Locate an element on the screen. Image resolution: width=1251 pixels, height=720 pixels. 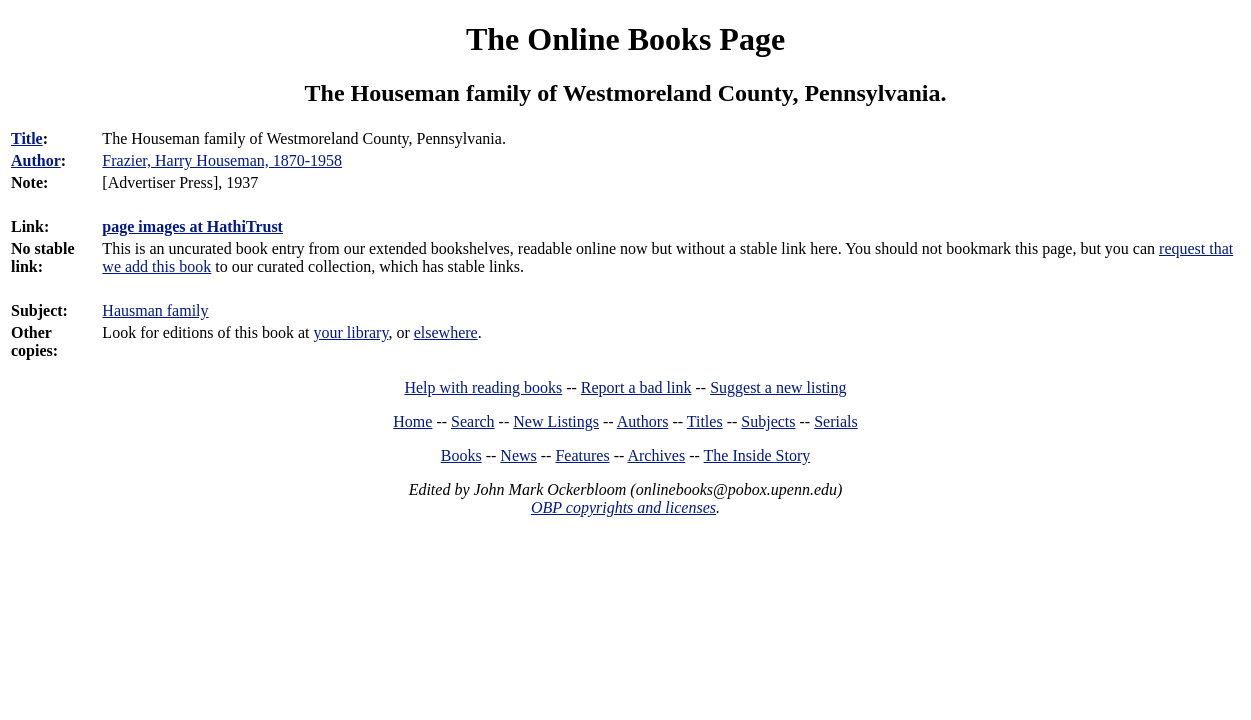
your library is located at coordinates (350, 332).